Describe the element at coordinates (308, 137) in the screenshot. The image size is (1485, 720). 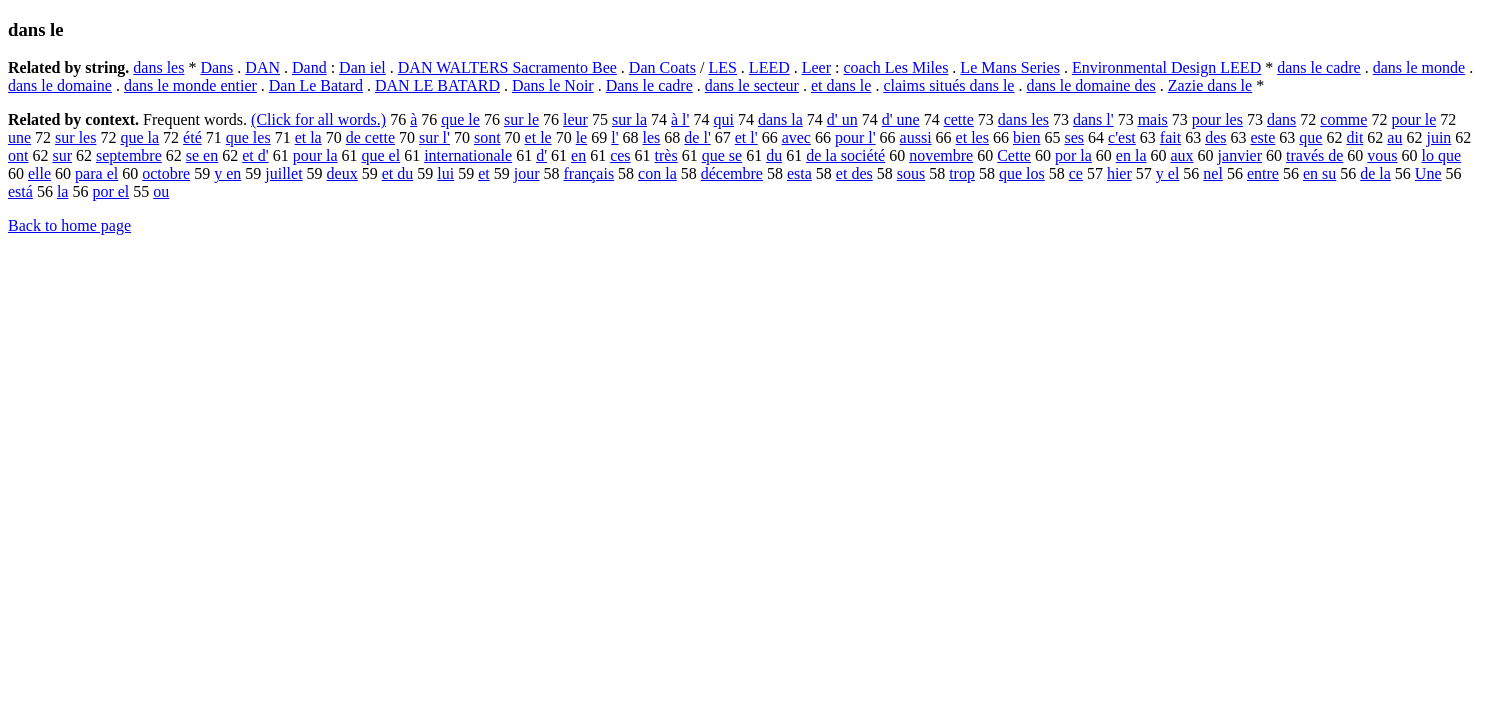
I see `et la` at that location.